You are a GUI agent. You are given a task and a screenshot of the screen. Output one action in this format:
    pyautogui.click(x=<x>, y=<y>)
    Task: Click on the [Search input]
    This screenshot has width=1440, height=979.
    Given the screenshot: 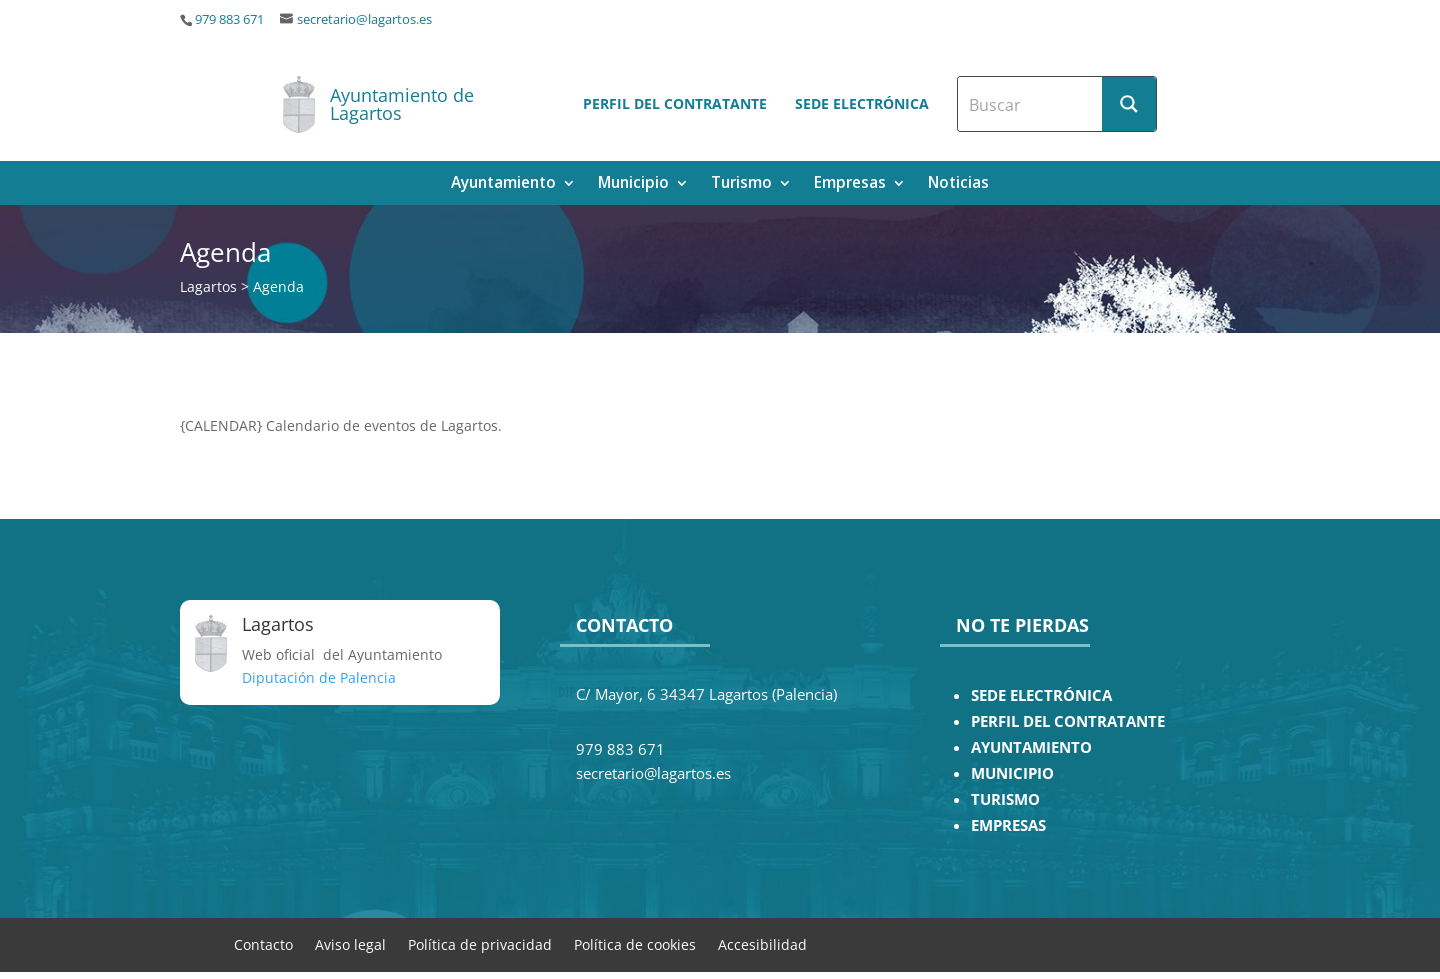 What is the action you would take?
    pyautogui.click(x=1031, y=104)
    